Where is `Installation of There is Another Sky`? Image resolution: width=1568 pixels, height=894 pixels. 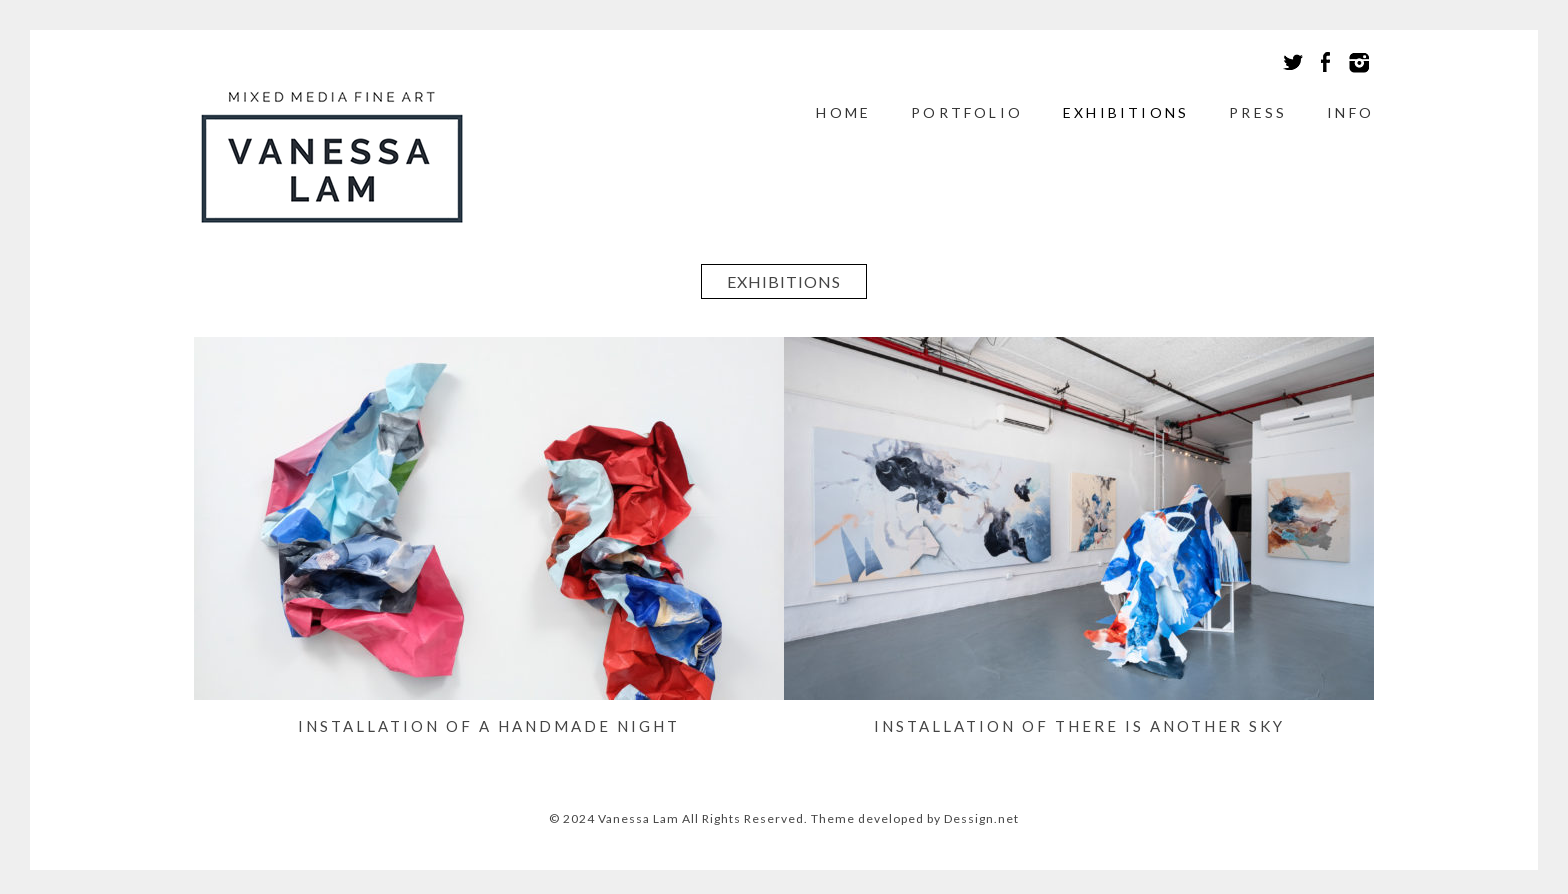 Installation of There is Another Sky is located at coordinates (1079, 726).